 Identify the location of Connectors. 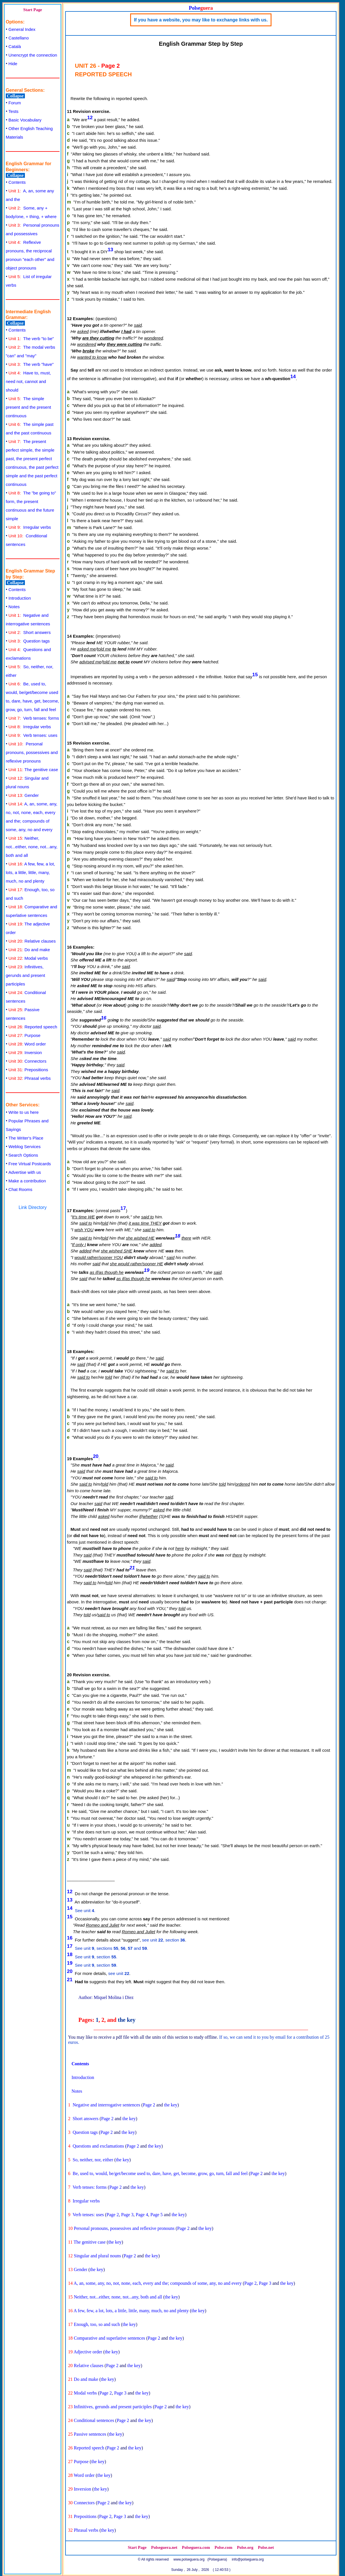
(28, 1061).